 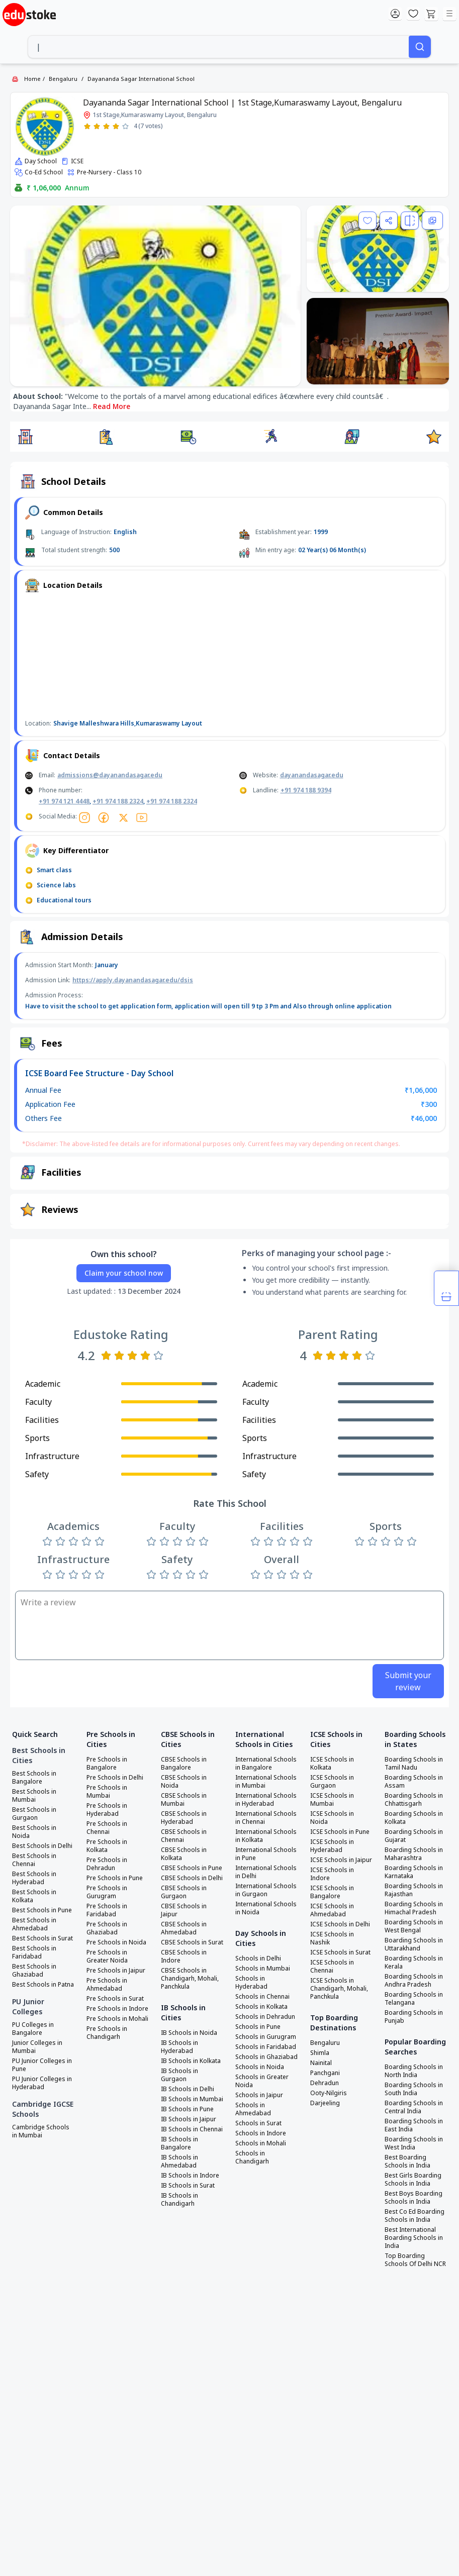 I want to click on Schools in Surat, so click(x=258, y=2123).